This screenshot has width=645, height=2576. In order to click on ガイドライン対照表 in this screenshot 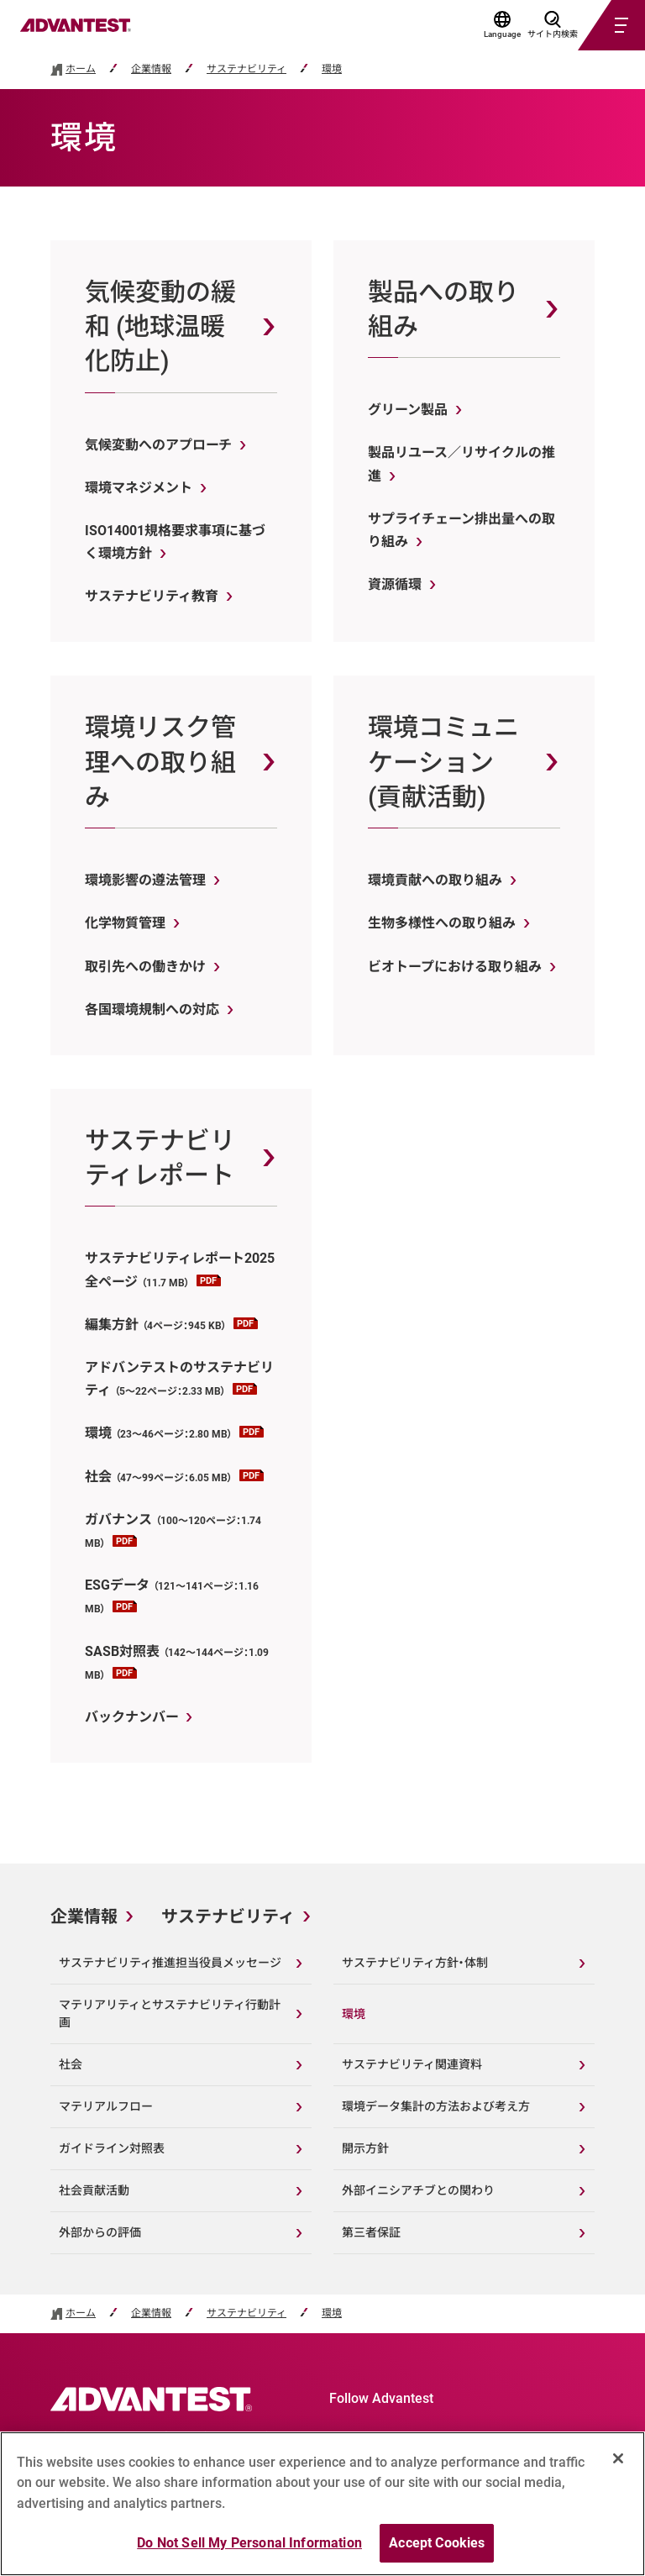, I will do `click(112, 2148)`.